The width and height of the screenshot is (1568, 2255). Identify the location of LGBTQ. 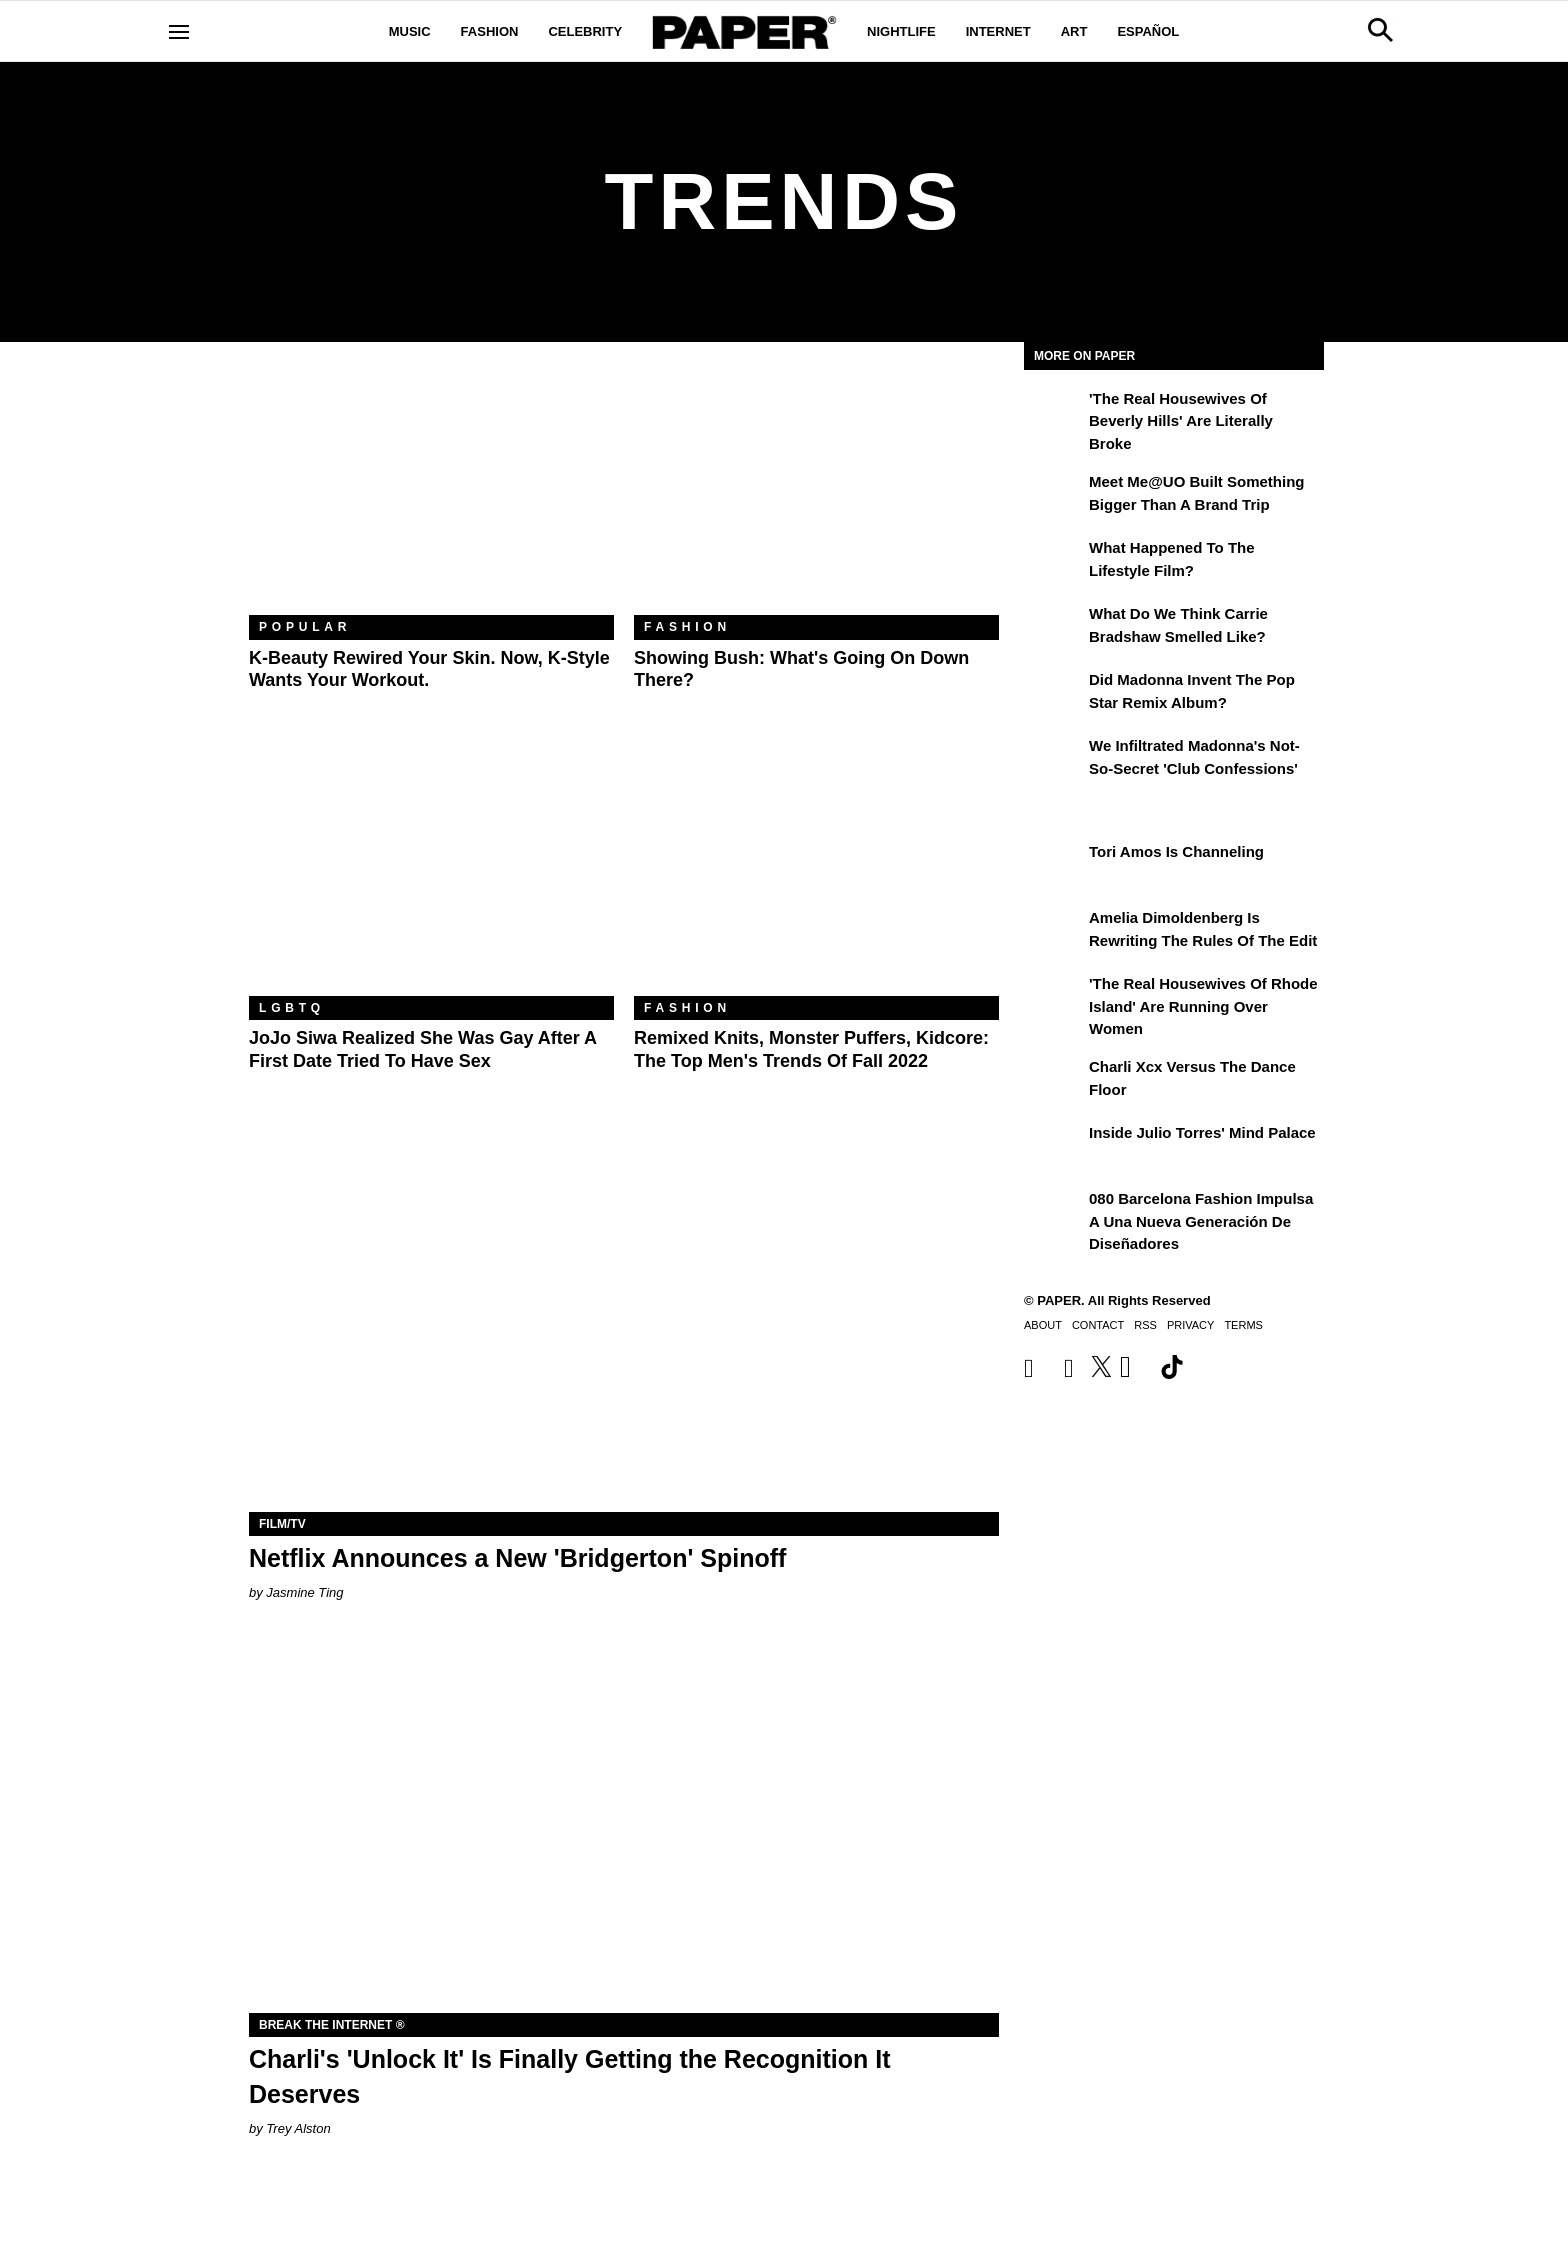
(292, 1008).